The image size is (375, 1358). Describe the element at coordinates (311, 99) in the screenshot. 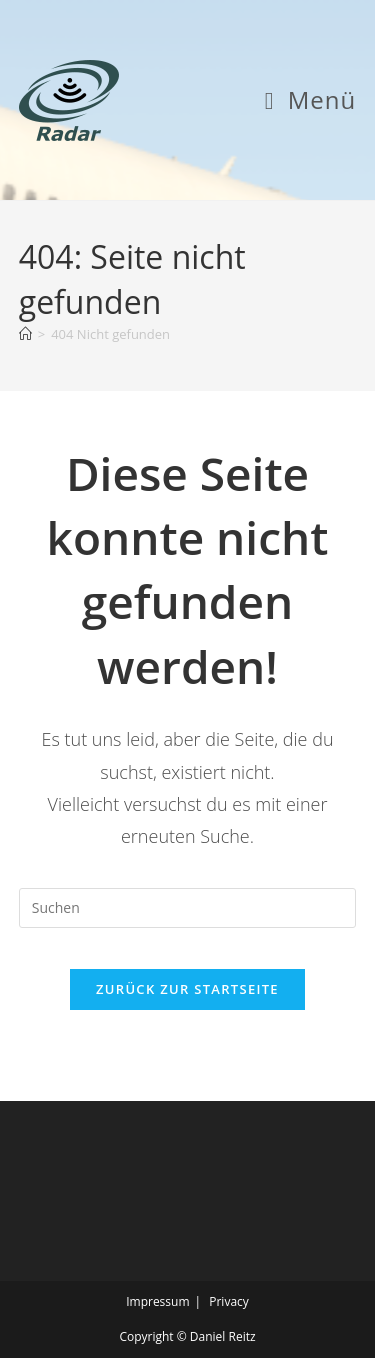

I see `[Mobiles Menü]` at that location.